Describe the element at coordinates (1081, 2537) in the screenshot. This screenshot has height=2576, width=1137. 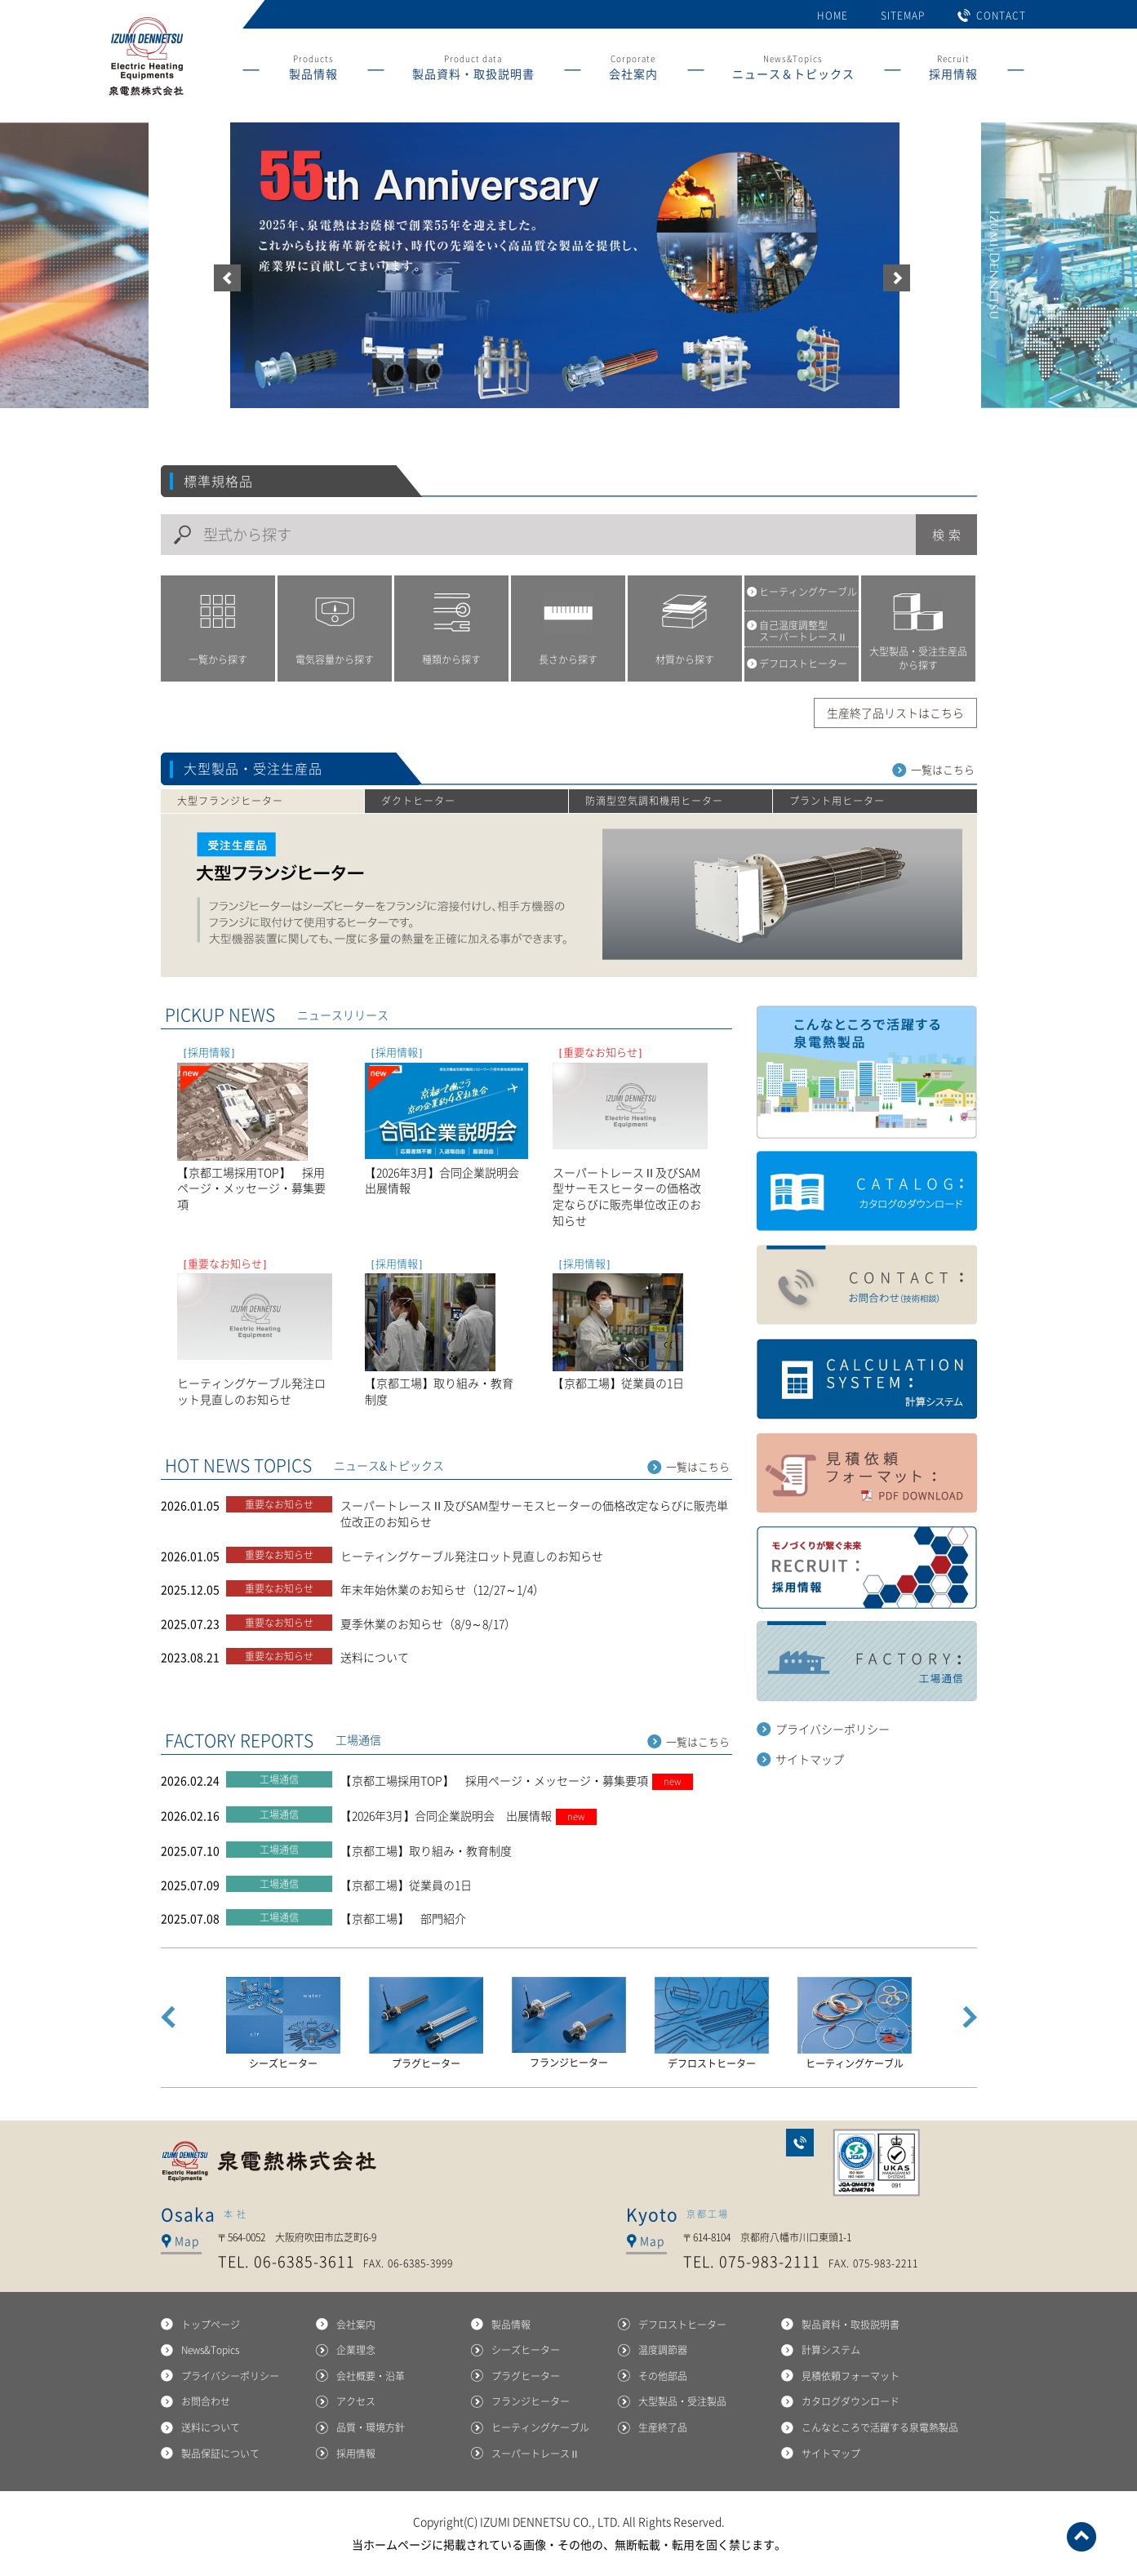
I see `ページトップへ` at that location.